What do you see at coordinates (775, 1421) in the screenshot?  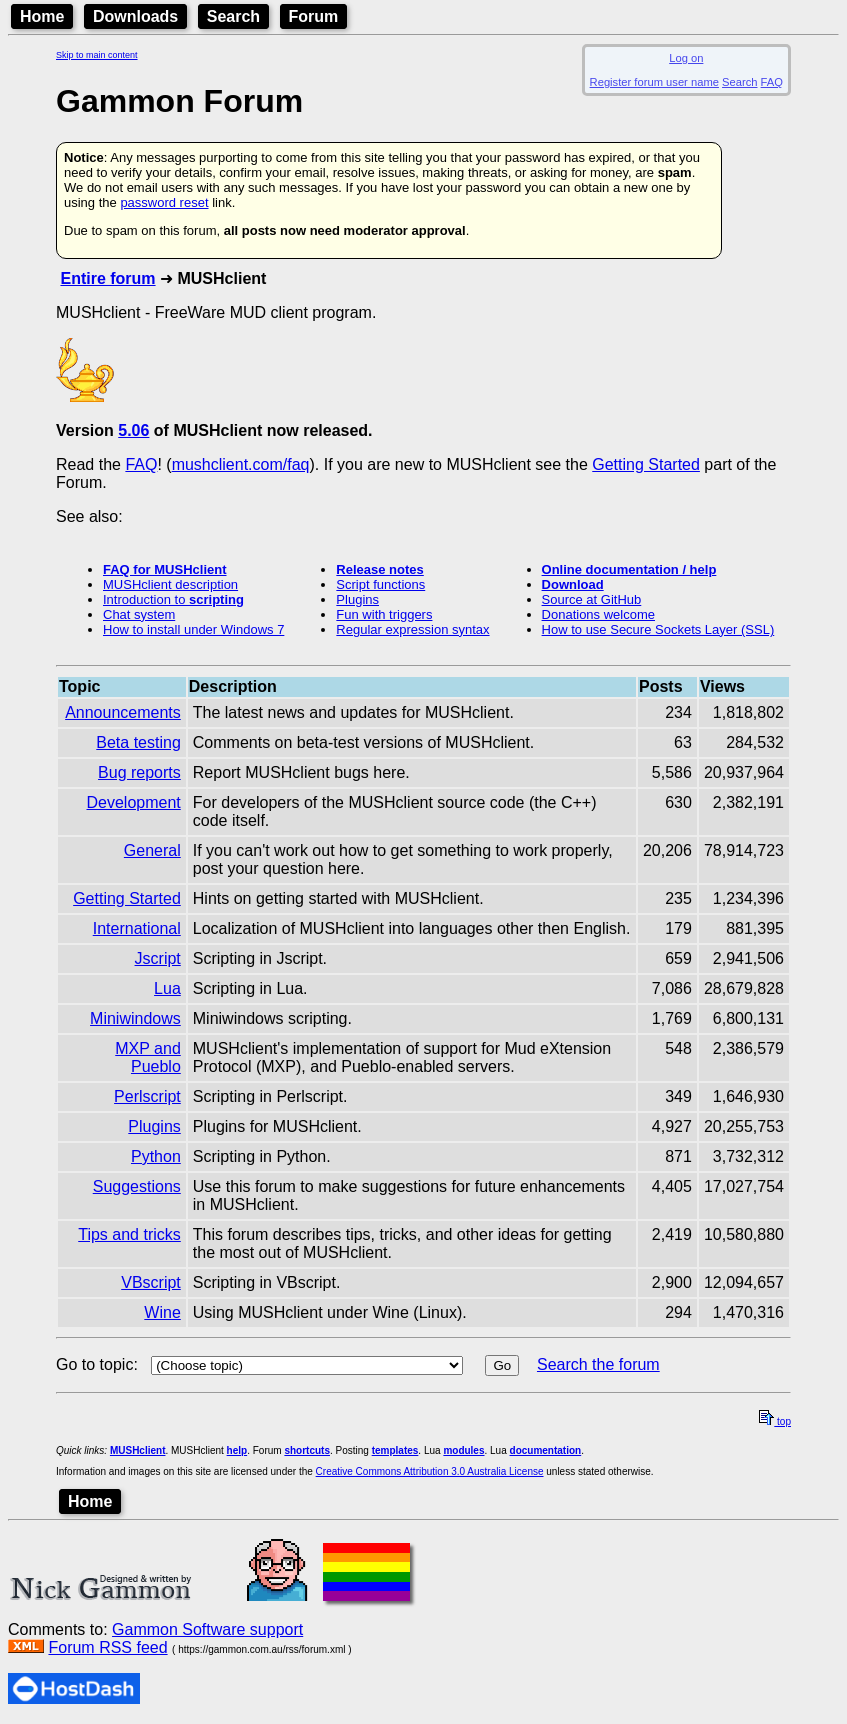 I see `top` at bounding box center [775, 1421].